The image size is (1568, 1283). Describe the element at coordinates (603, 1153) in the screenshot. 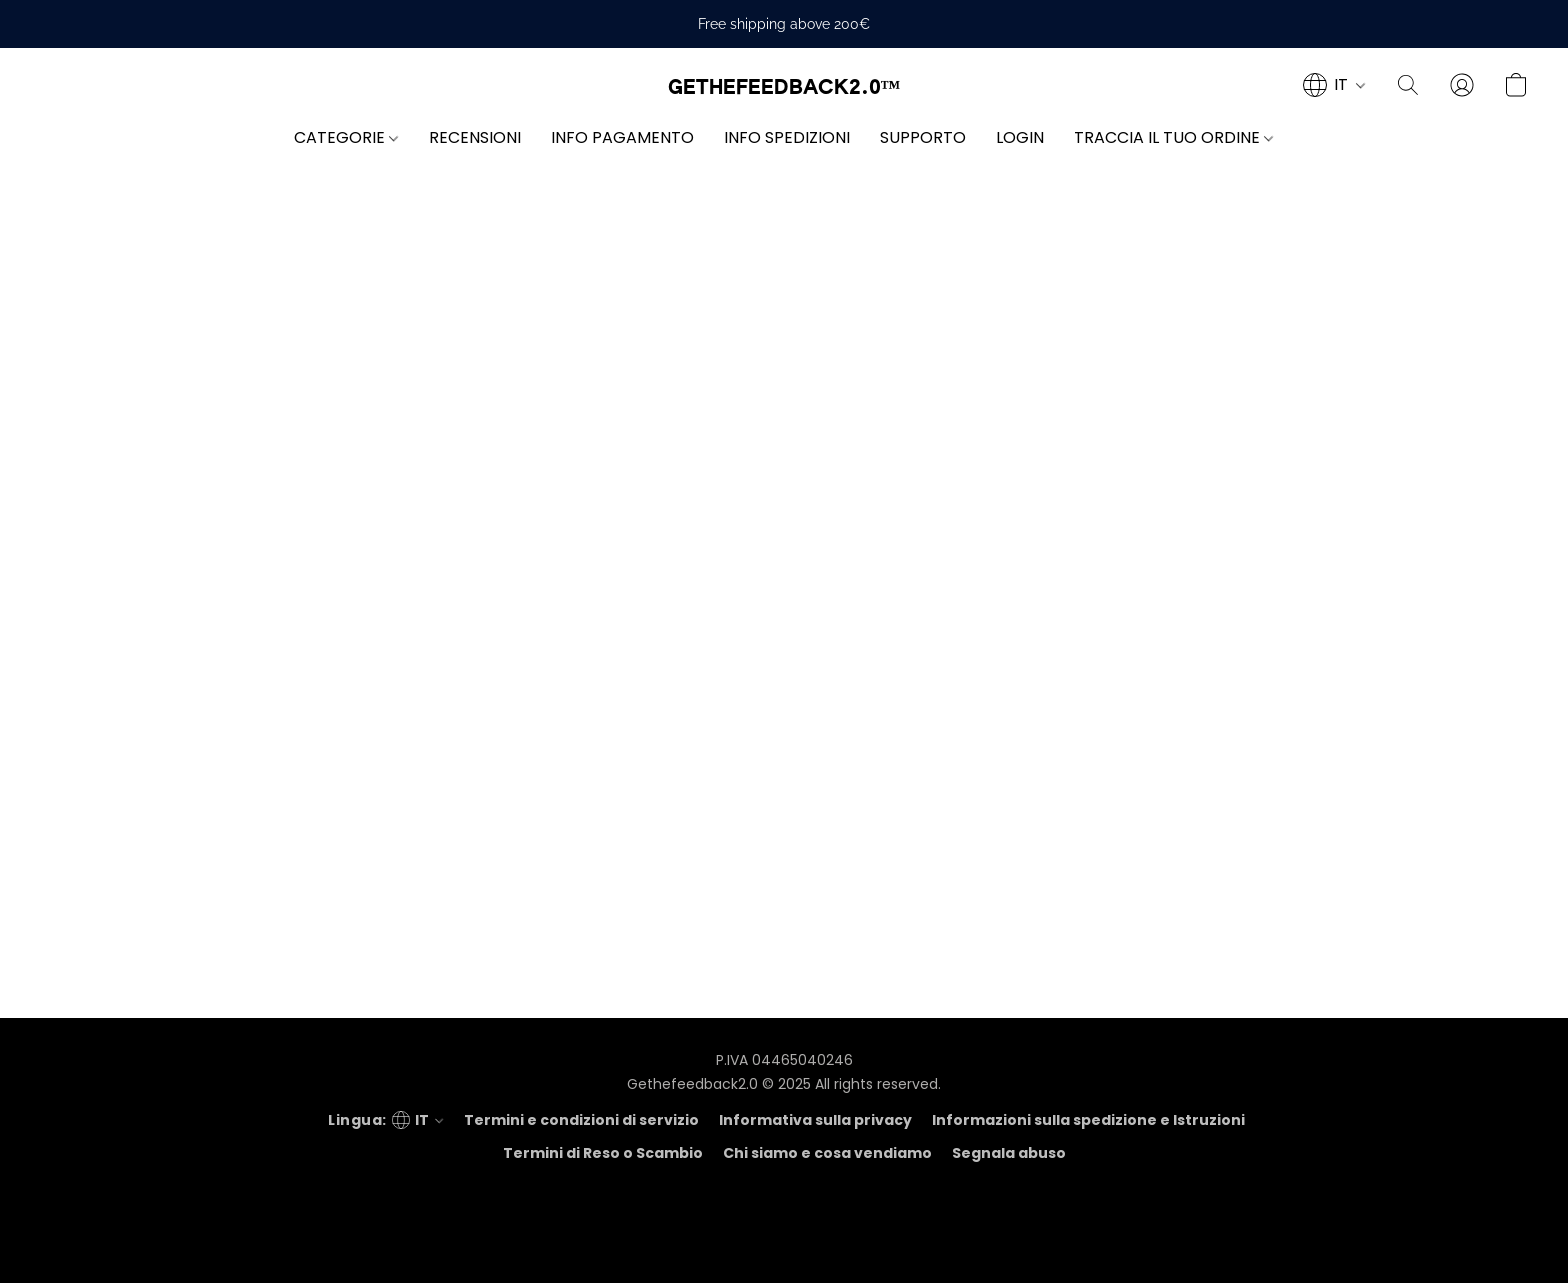

I see `Termini di Reso o Scambio` at that location.